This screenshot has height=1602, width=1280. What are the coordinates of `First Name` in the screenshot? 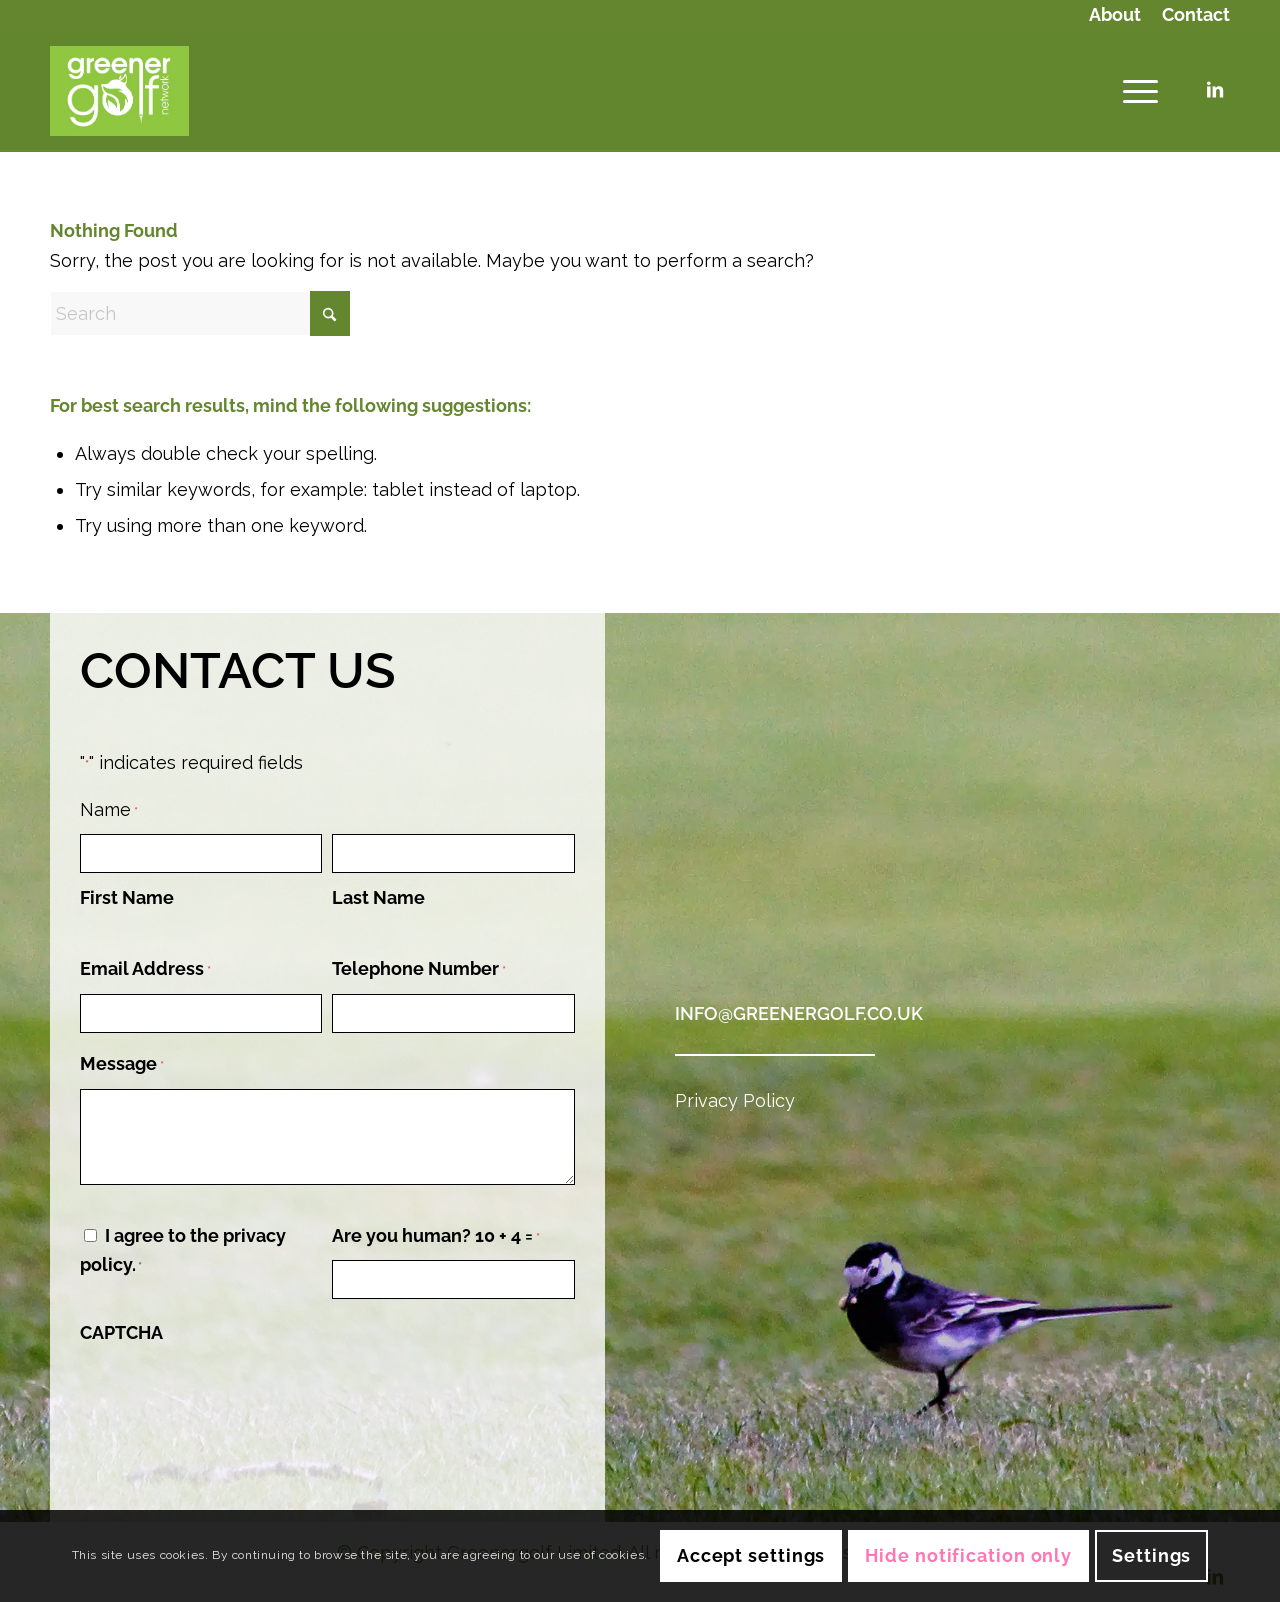 It's located at (127, 897).